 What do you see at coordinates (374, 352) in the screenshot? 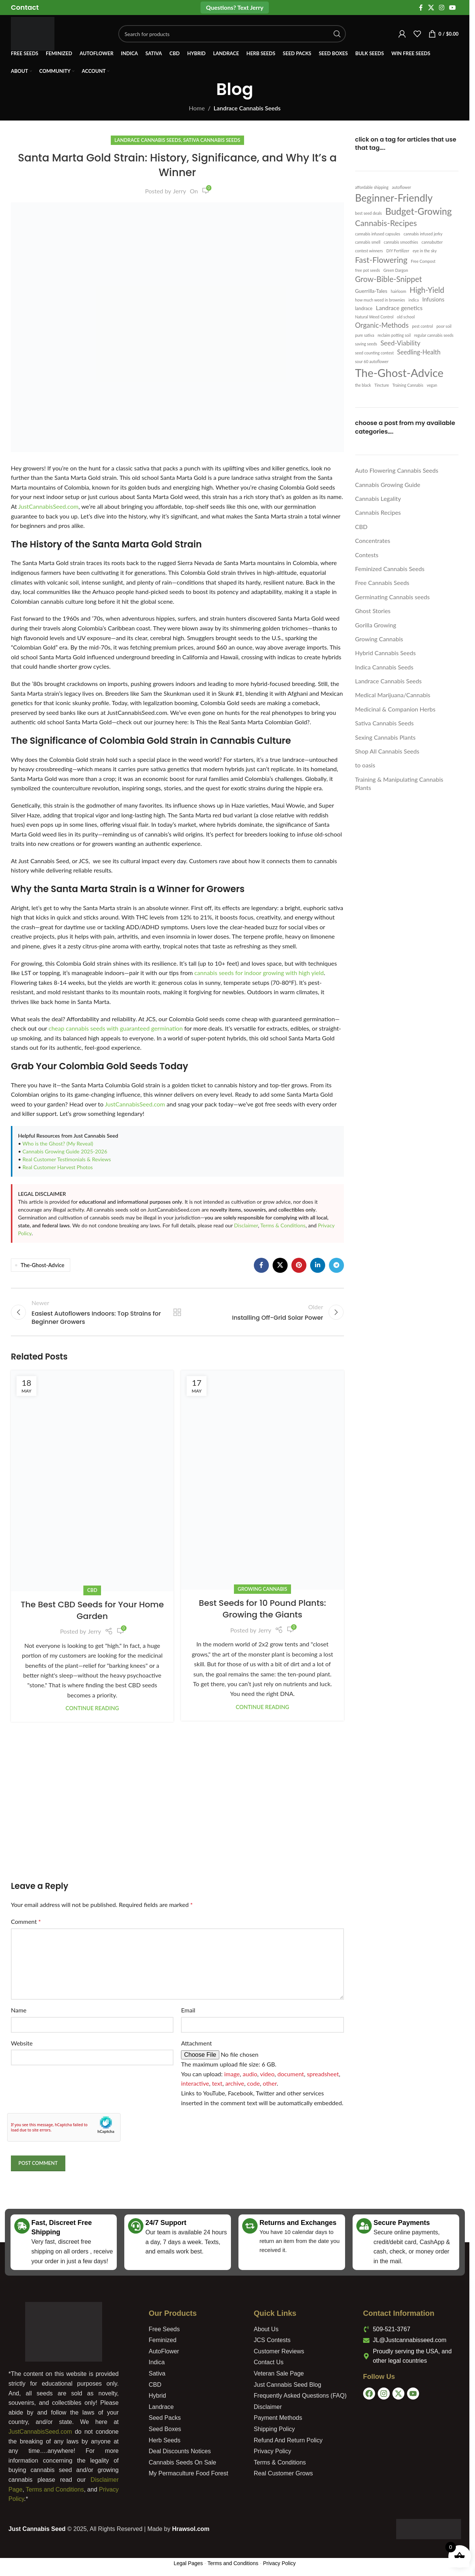
I see `seed counting contest [seed counting contest (1 item)]` at bounding box center [374, 352].